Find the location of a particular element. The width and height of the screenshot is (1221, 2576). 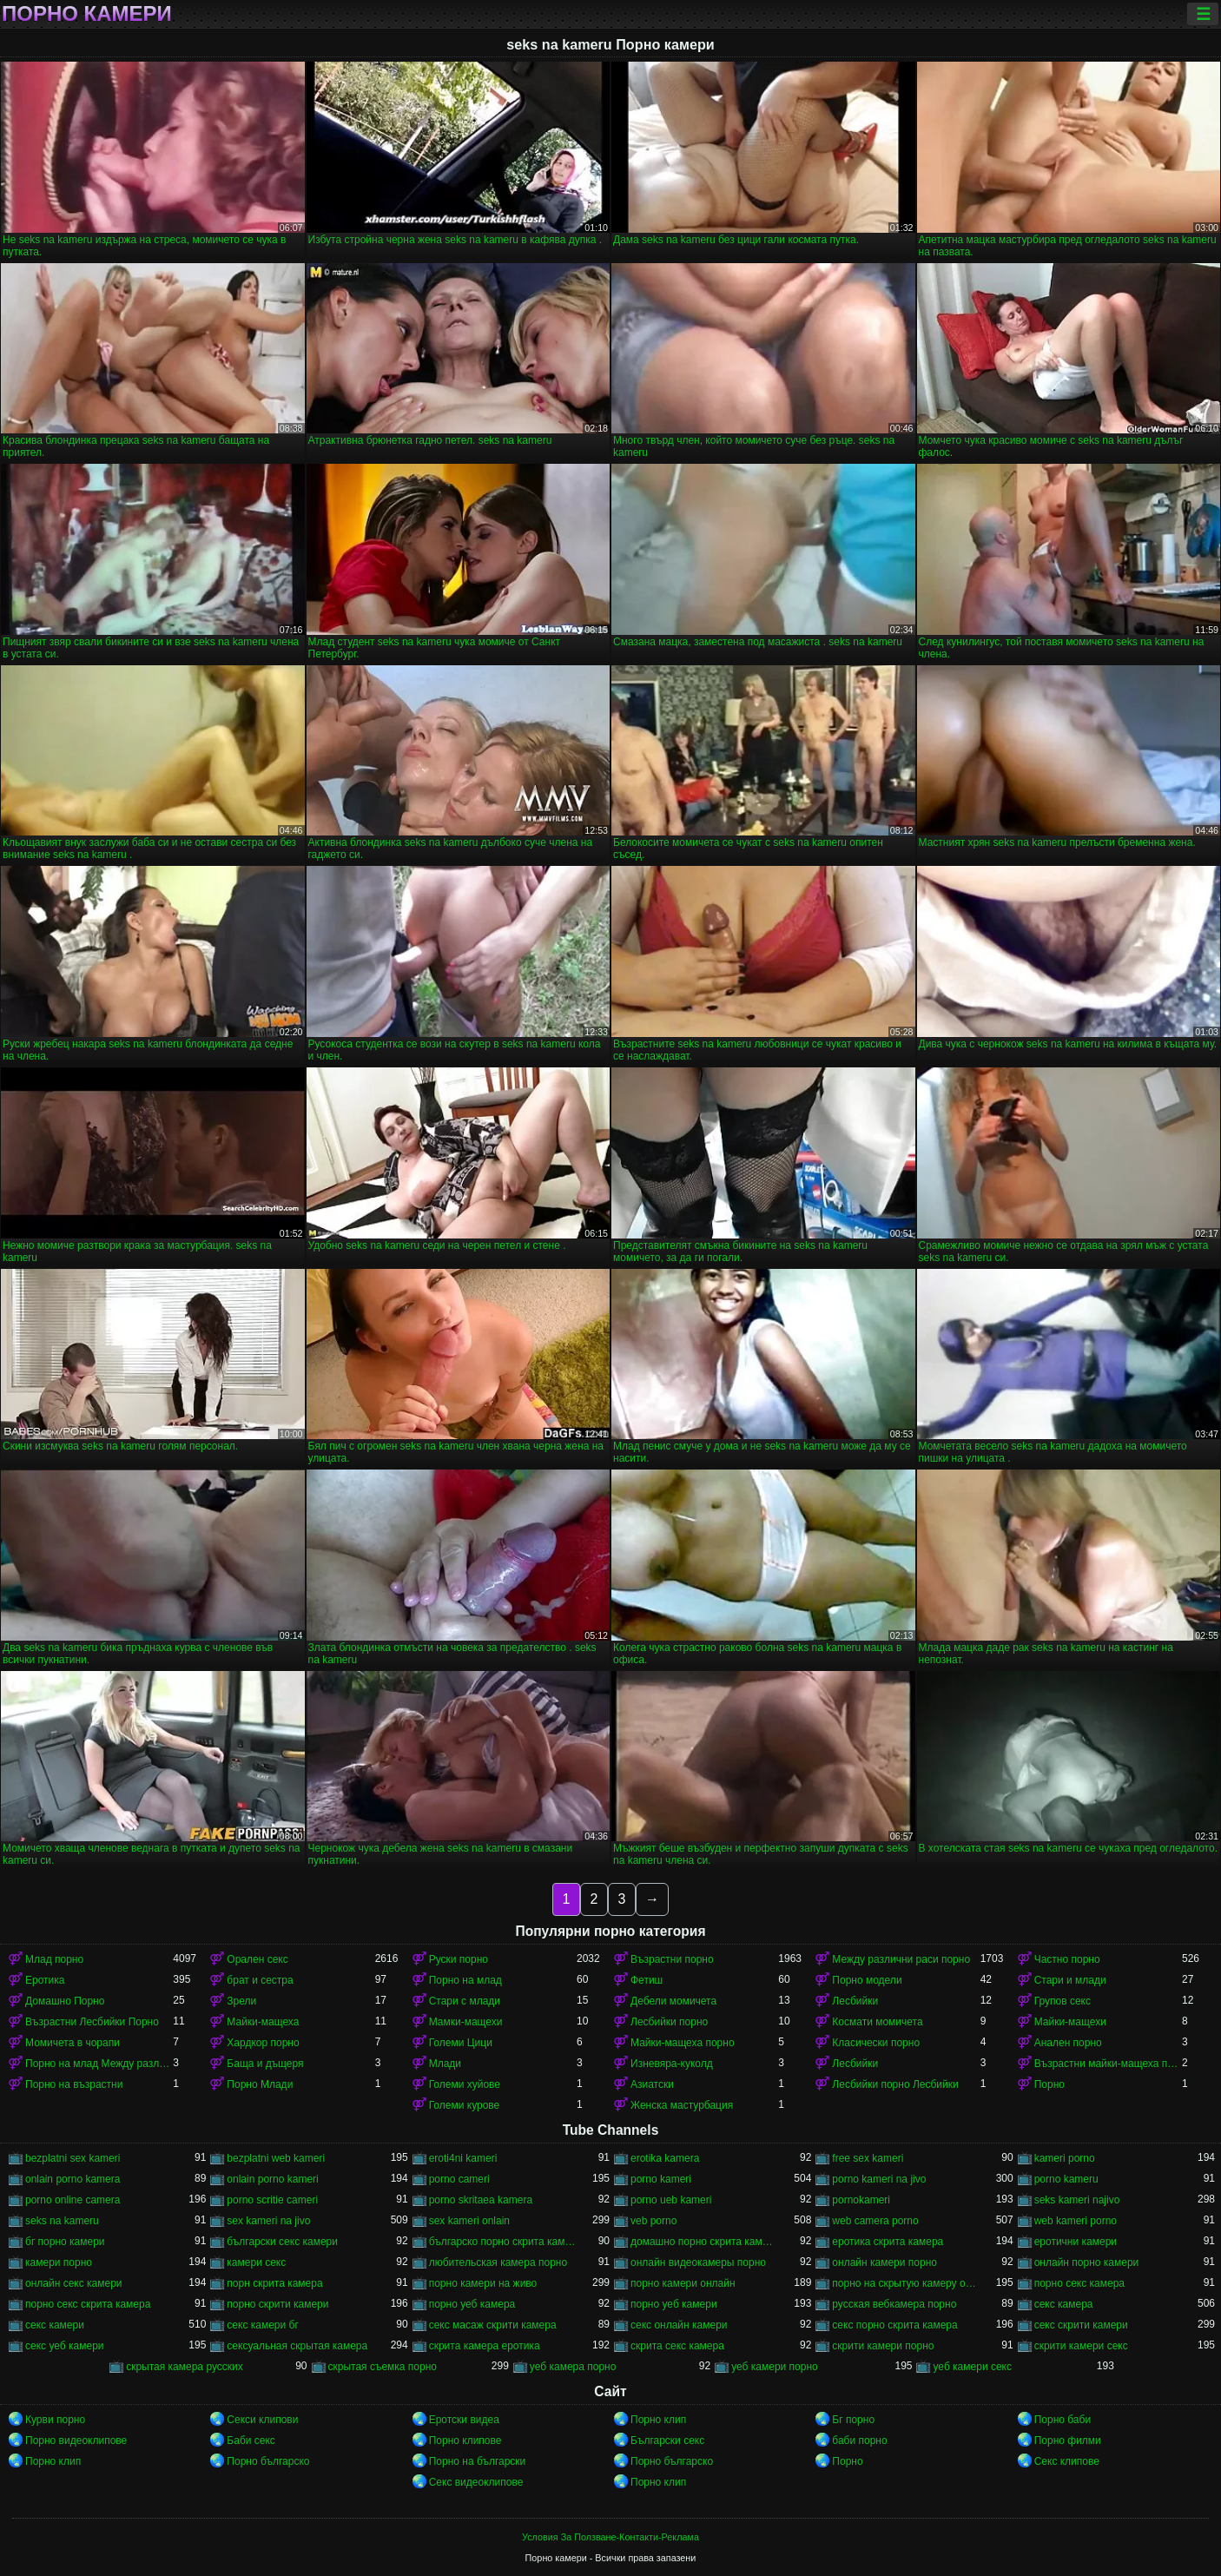

Порно видеоклипове is located at coordinates (76, 2440).